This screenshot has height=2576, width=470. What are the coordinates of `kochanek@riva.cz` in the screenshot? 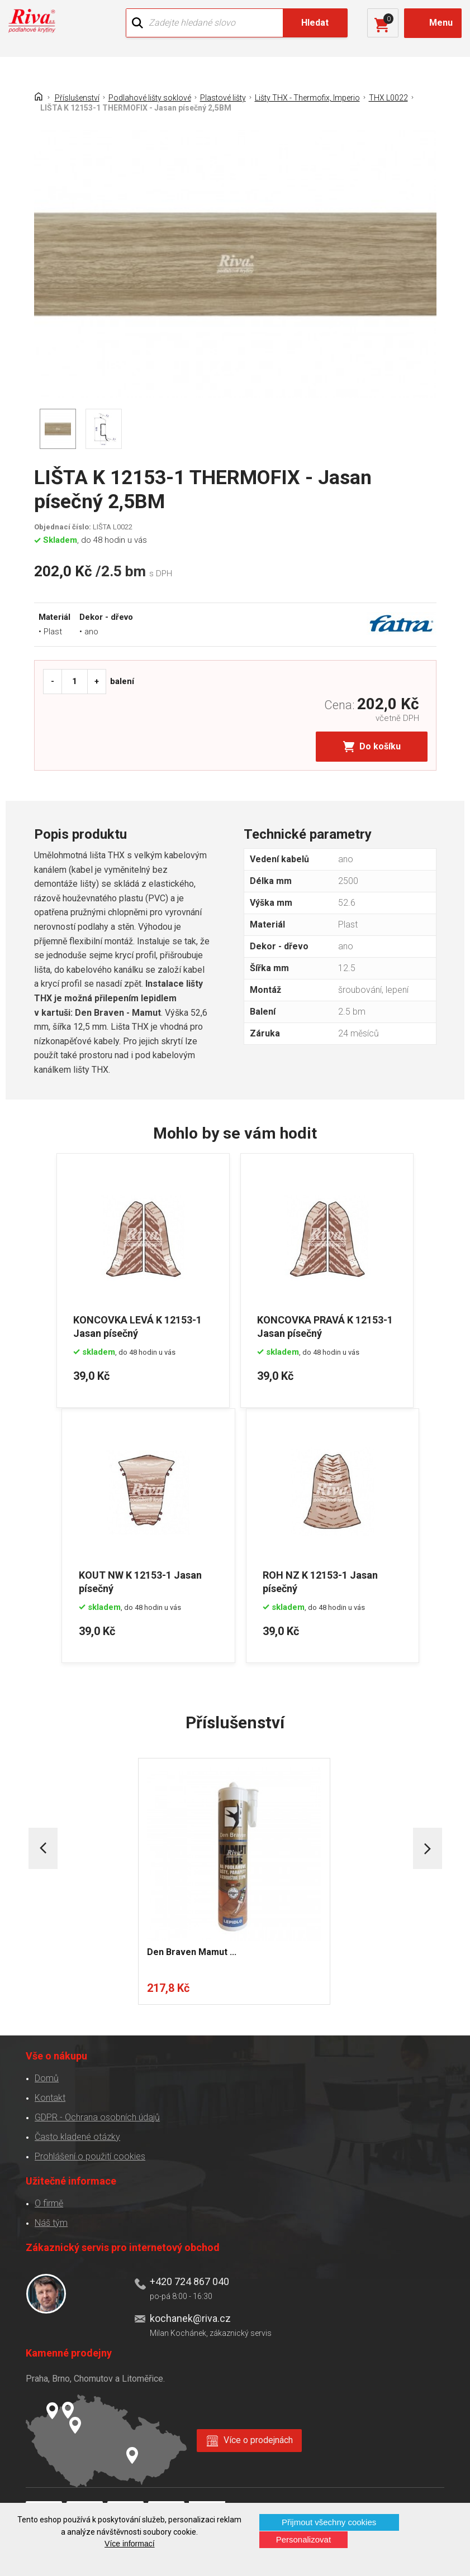 It's located at (190, 2318).